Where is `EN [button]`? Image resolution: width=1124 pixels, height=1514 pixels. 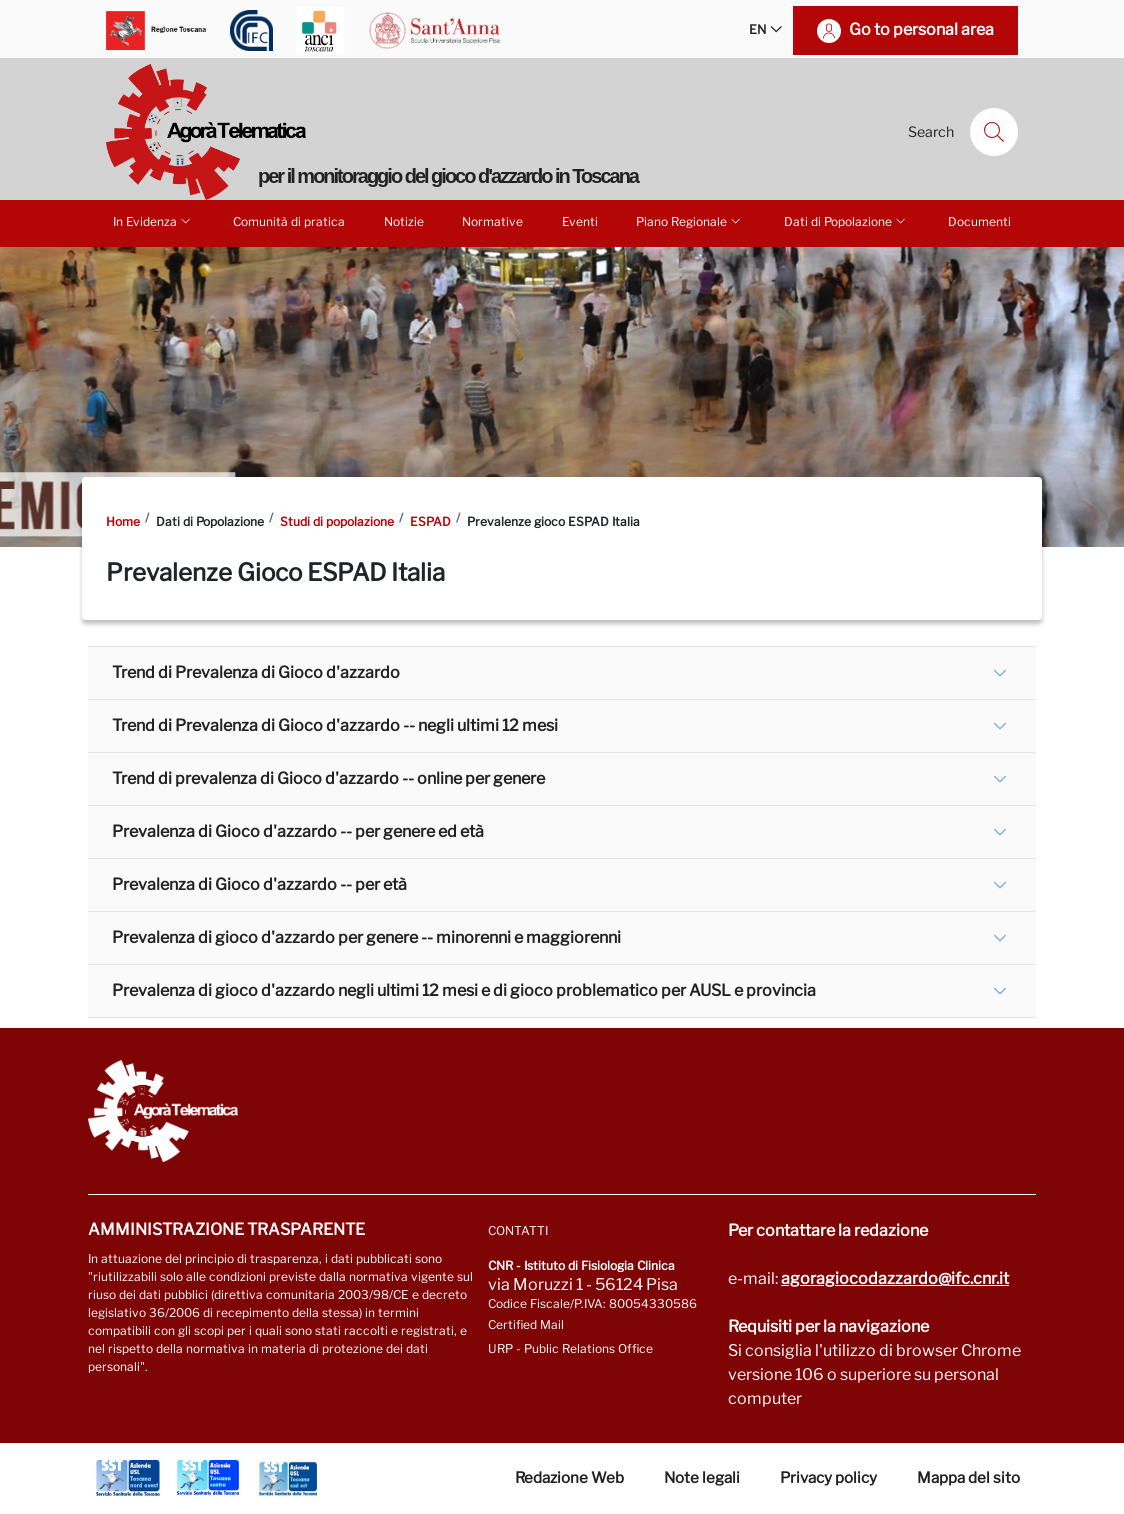 EN [button] is located at coordinates (765, 30).